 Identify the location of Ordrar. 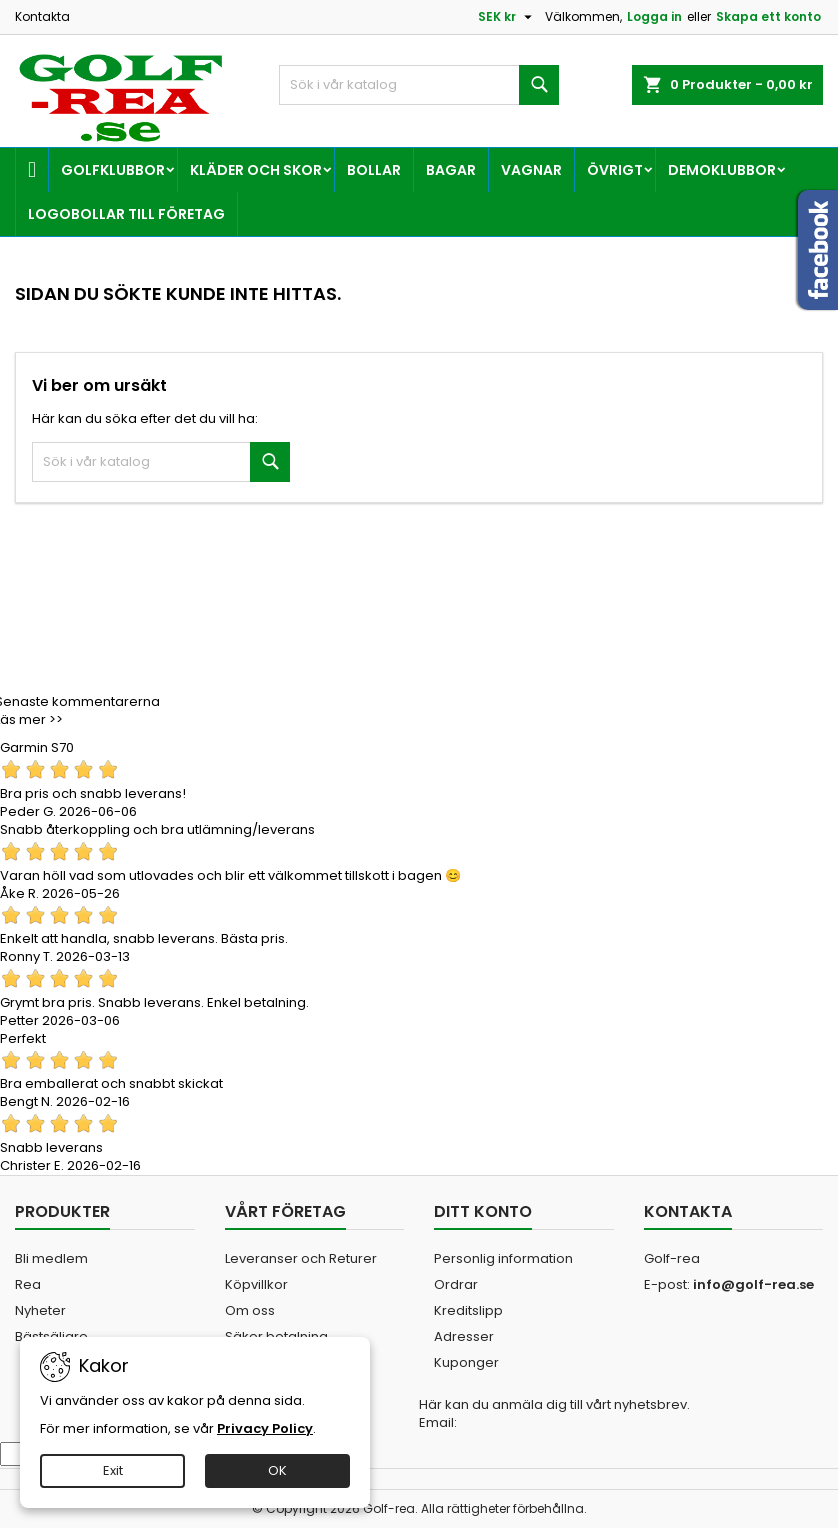
(456, 1284).